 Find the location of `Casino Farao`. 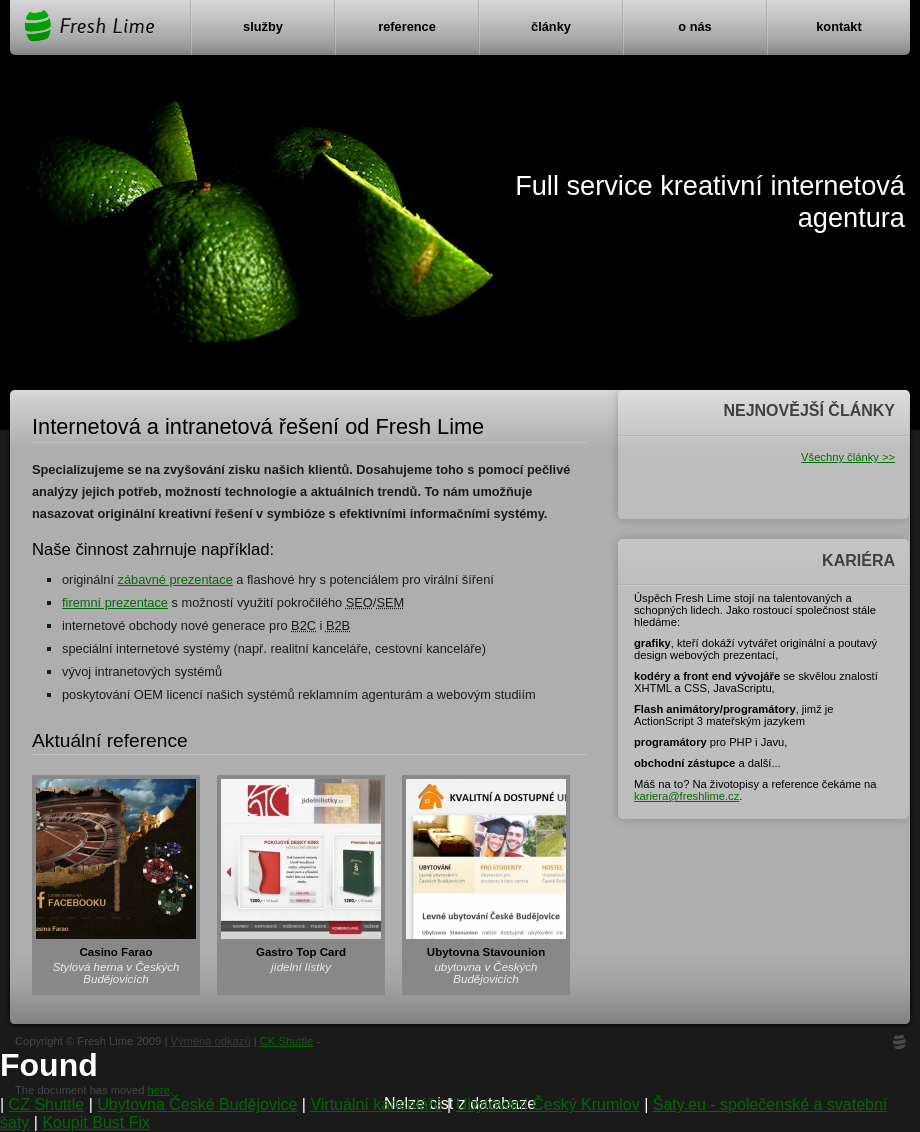

Casino Farao is located at coordinates (116, 952).